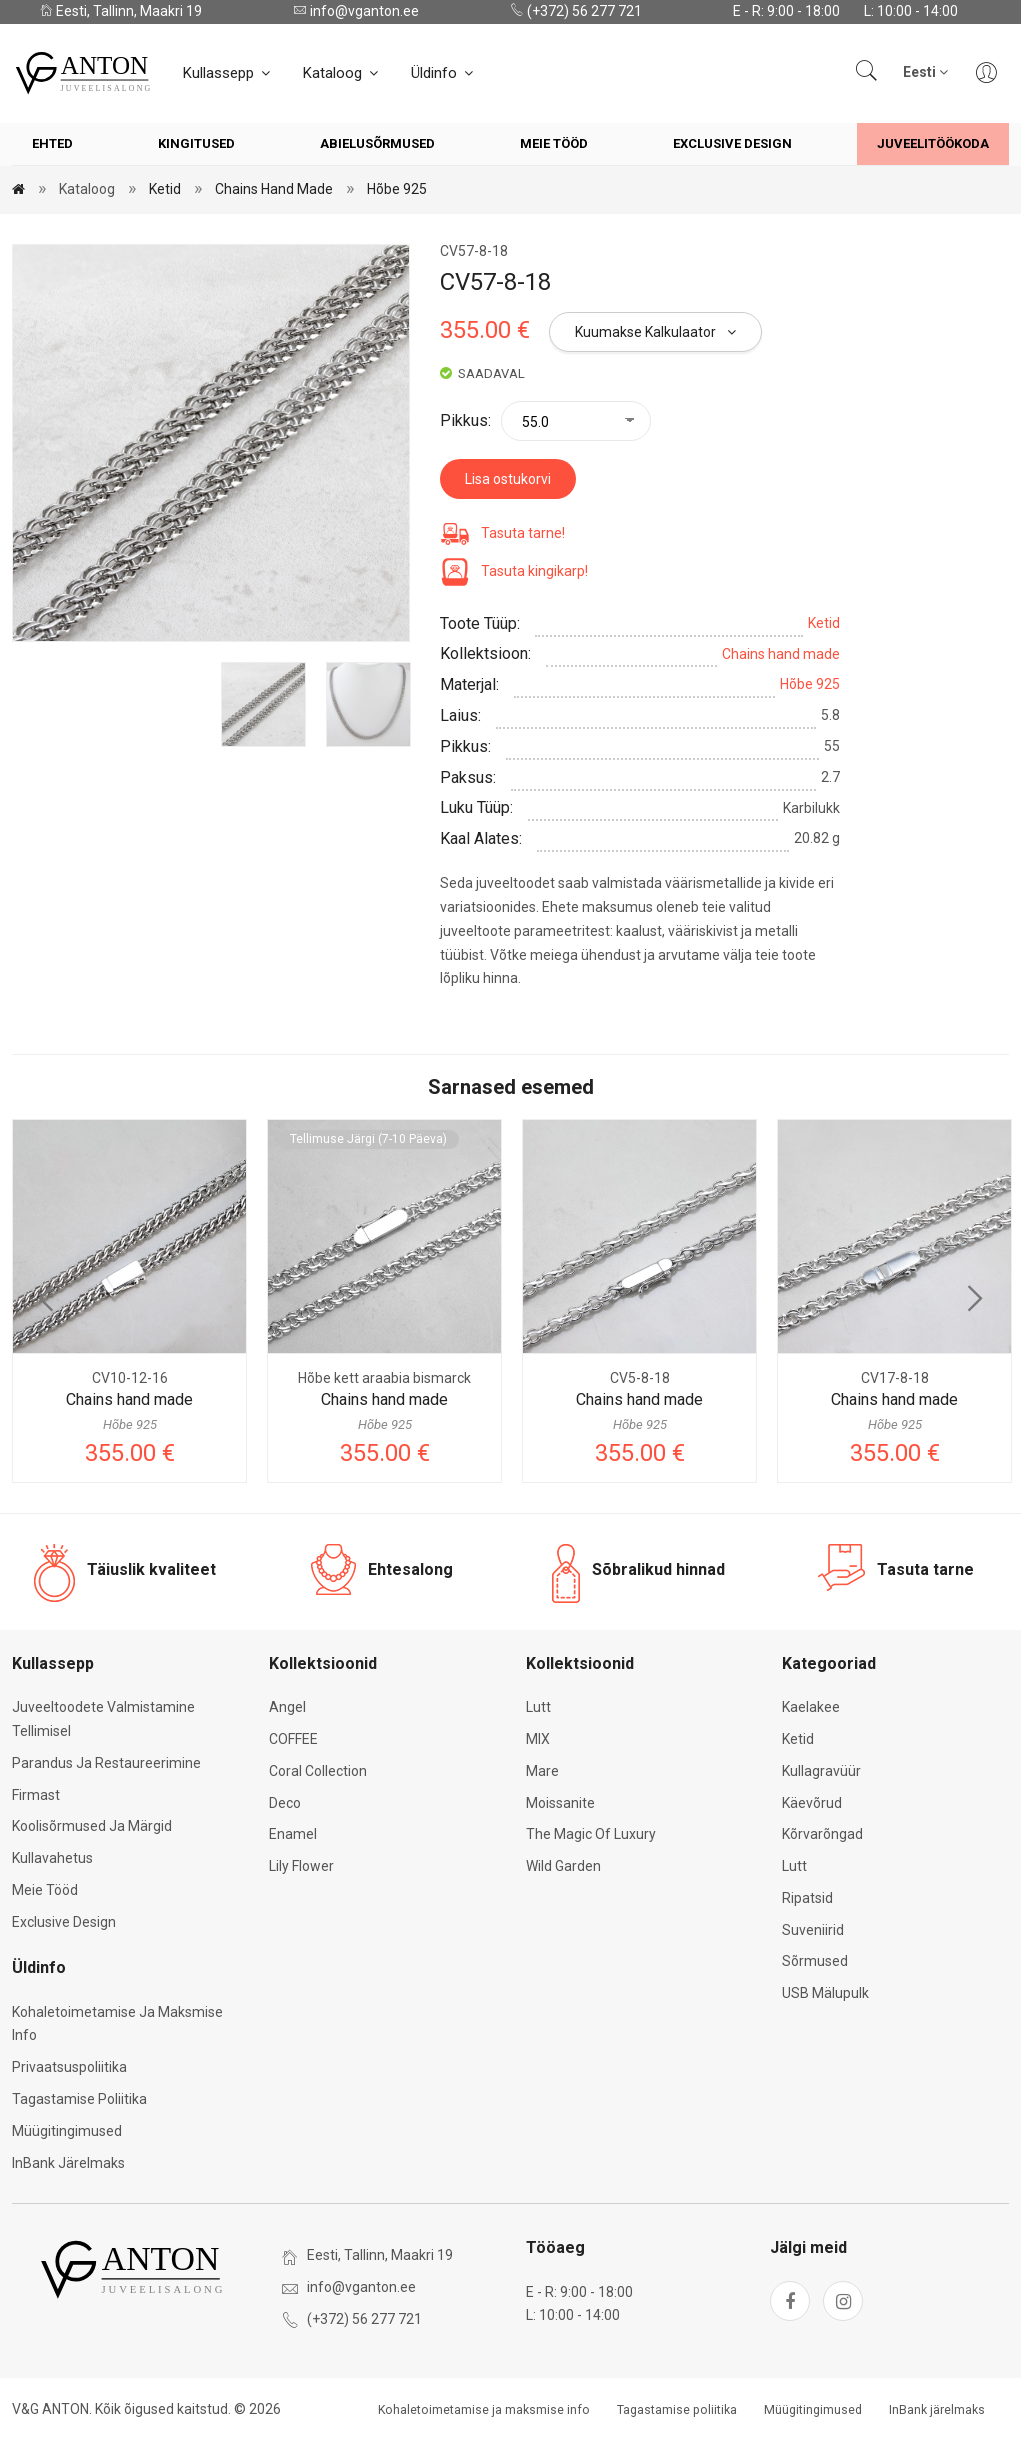 Image resolution: width=1021 pixels, height=2441 pixels. I want to click on Lily Flower, so click(301, 1866).